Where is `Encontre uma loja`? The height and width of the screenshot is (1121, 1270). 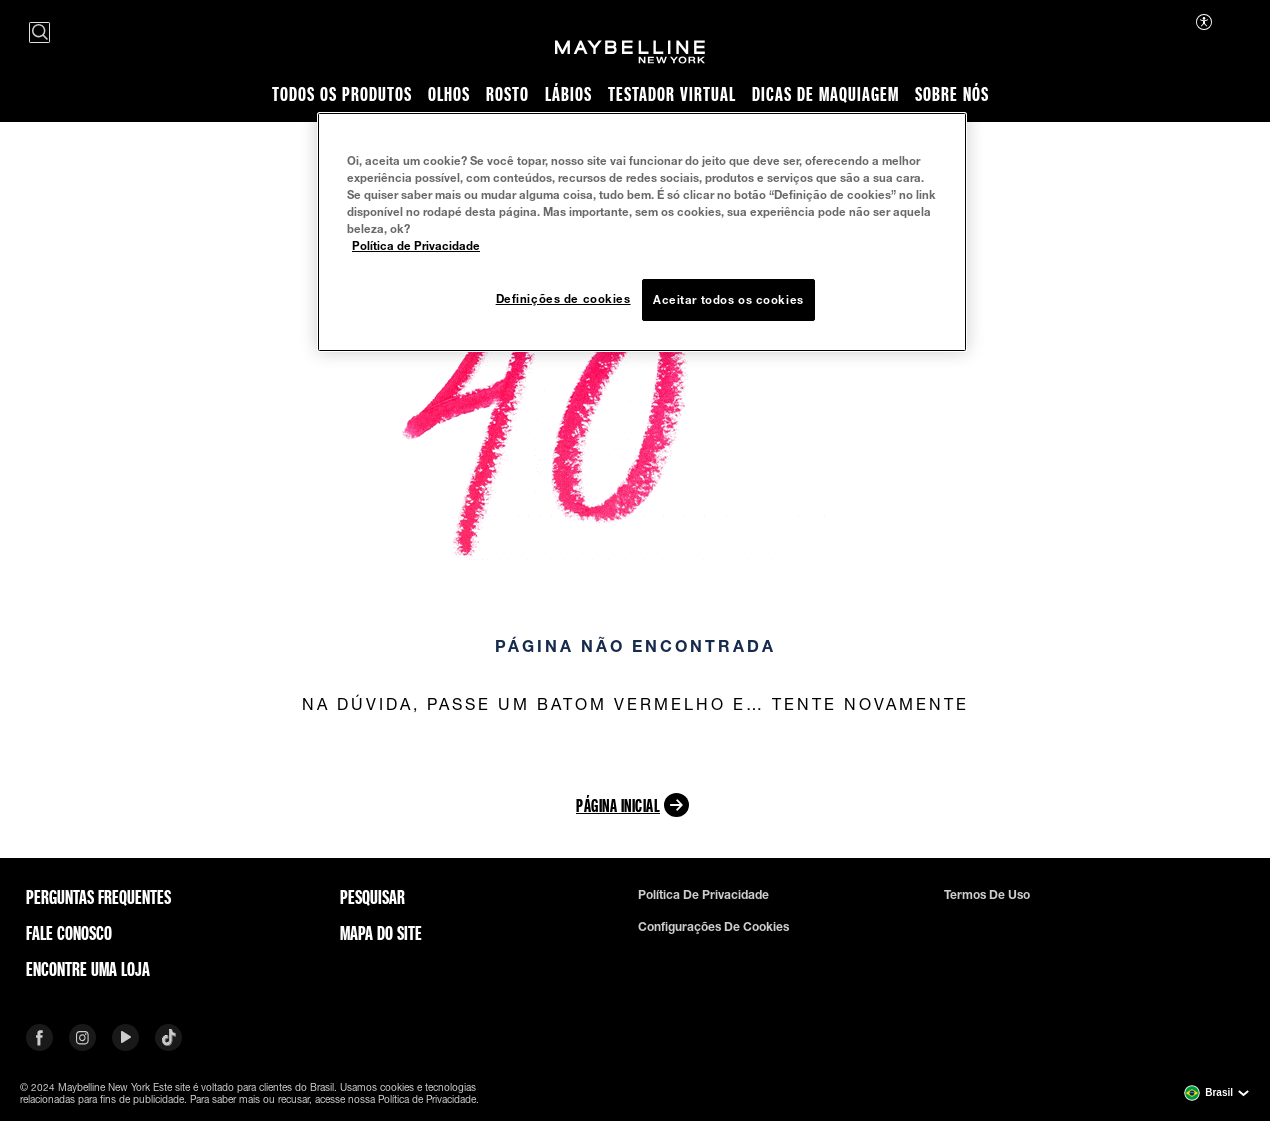
Encontre uma loja is located at coordinates (88, 969).